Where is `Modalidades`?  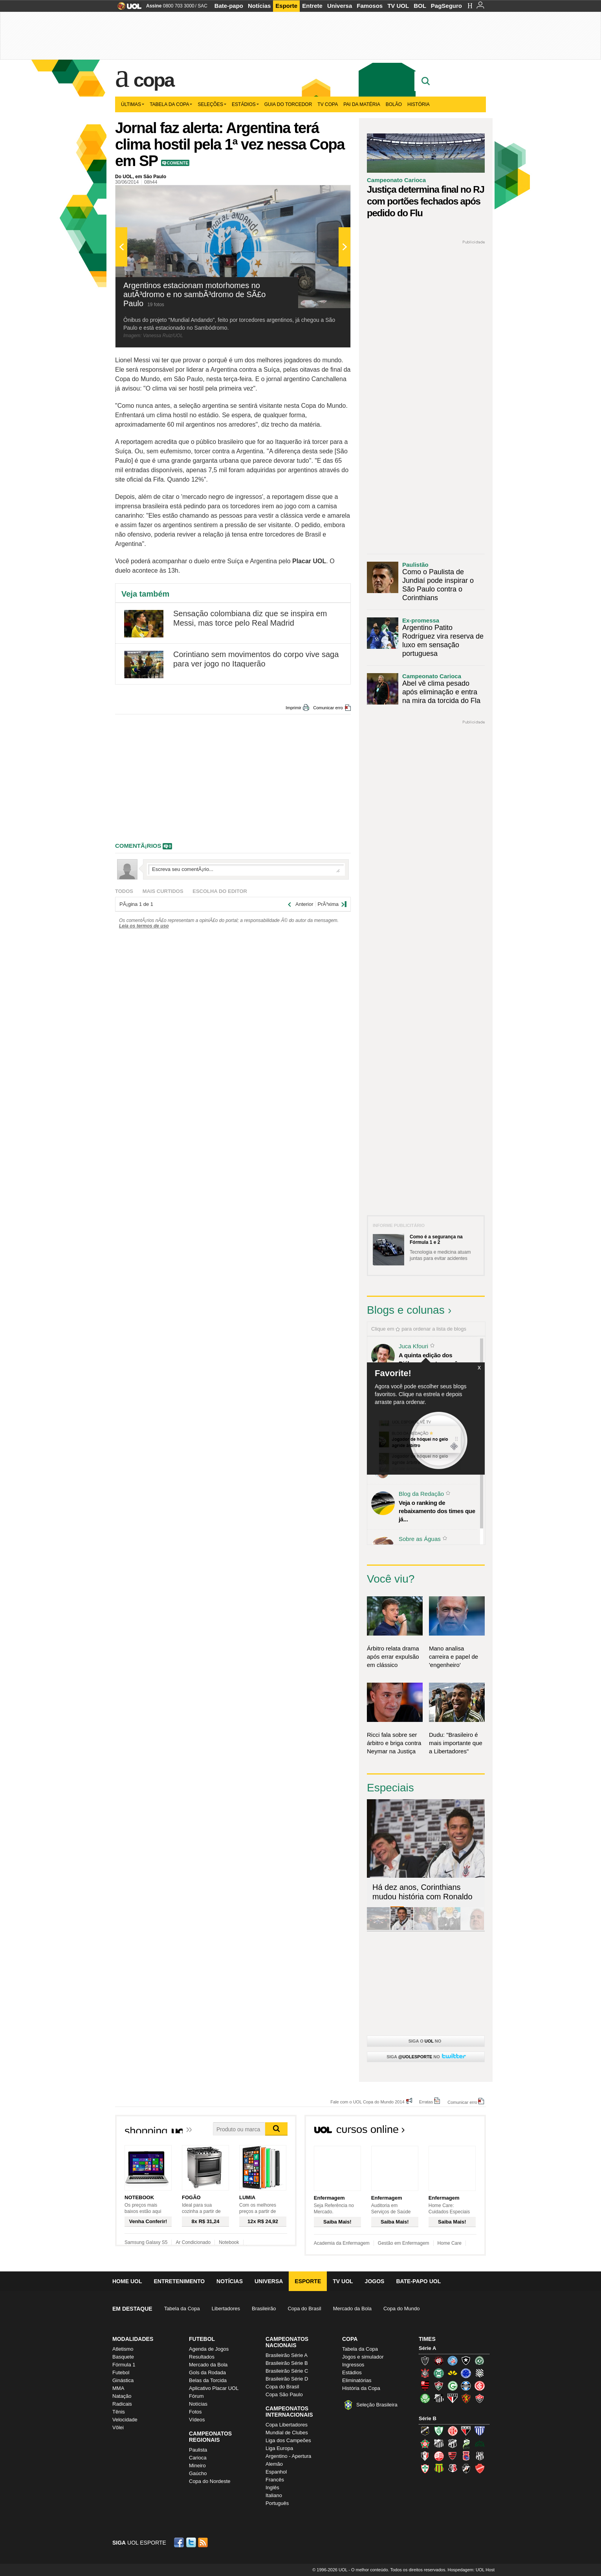 Modalidades is located at coordinates (132, 2339).